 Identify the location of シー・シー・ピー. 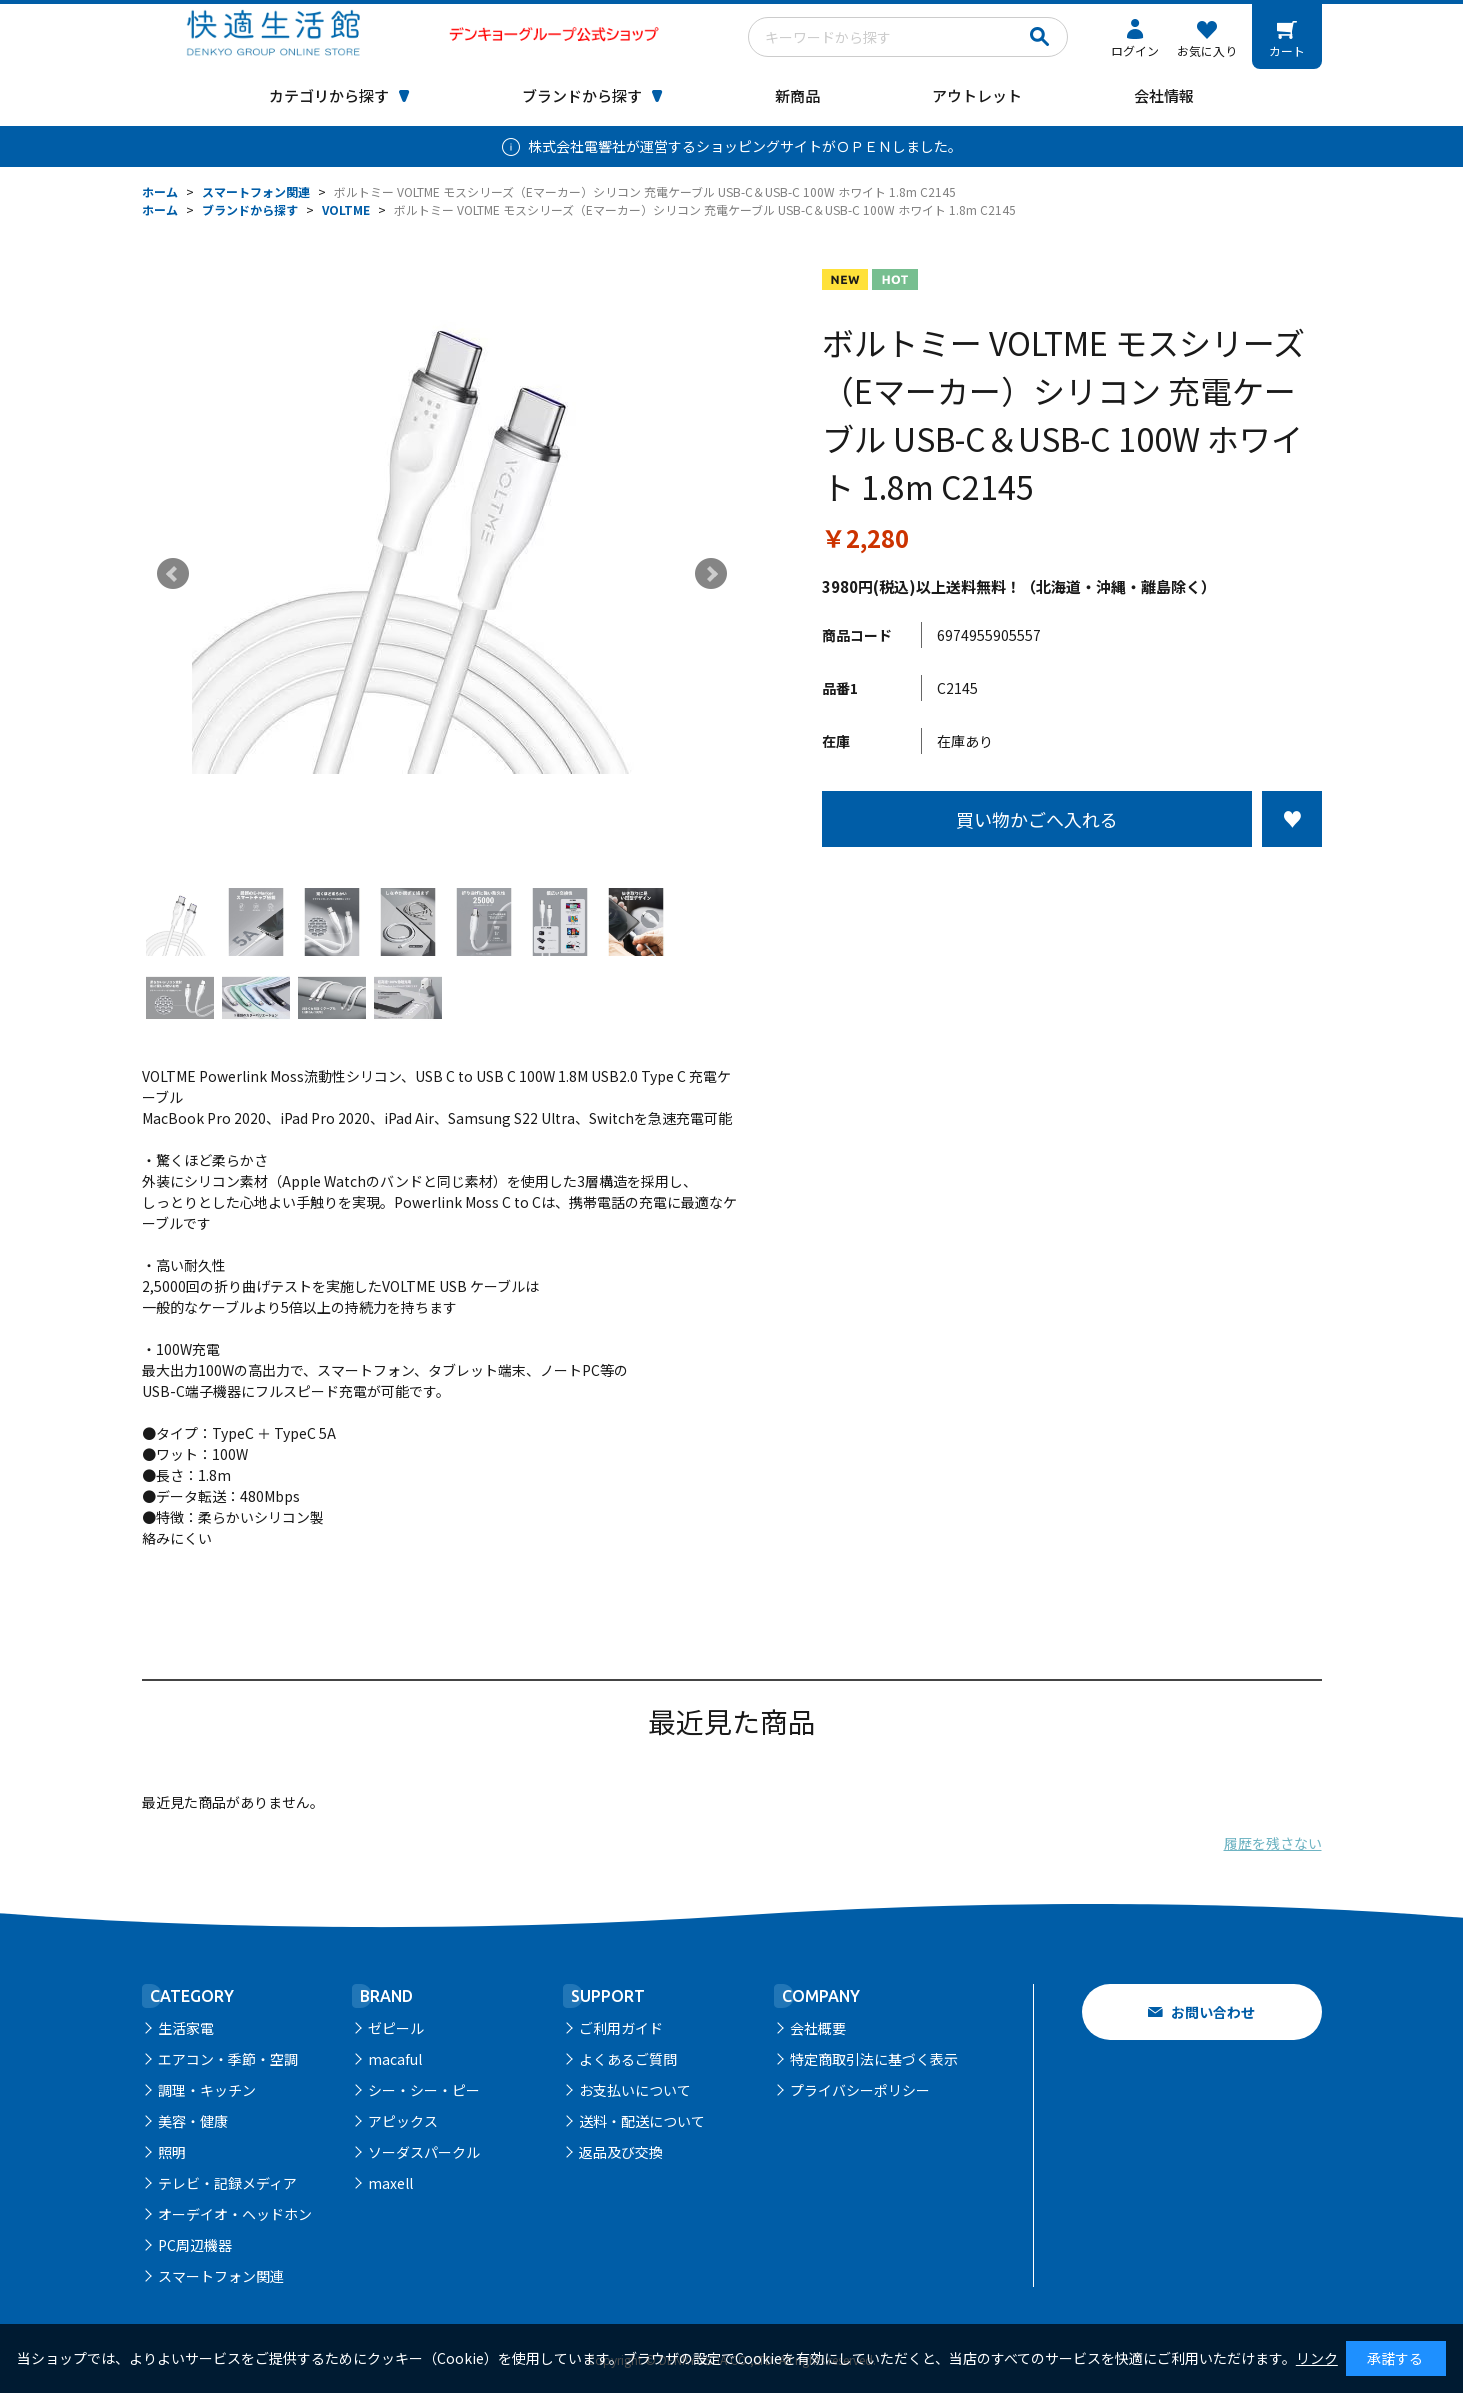
(424, 2090).